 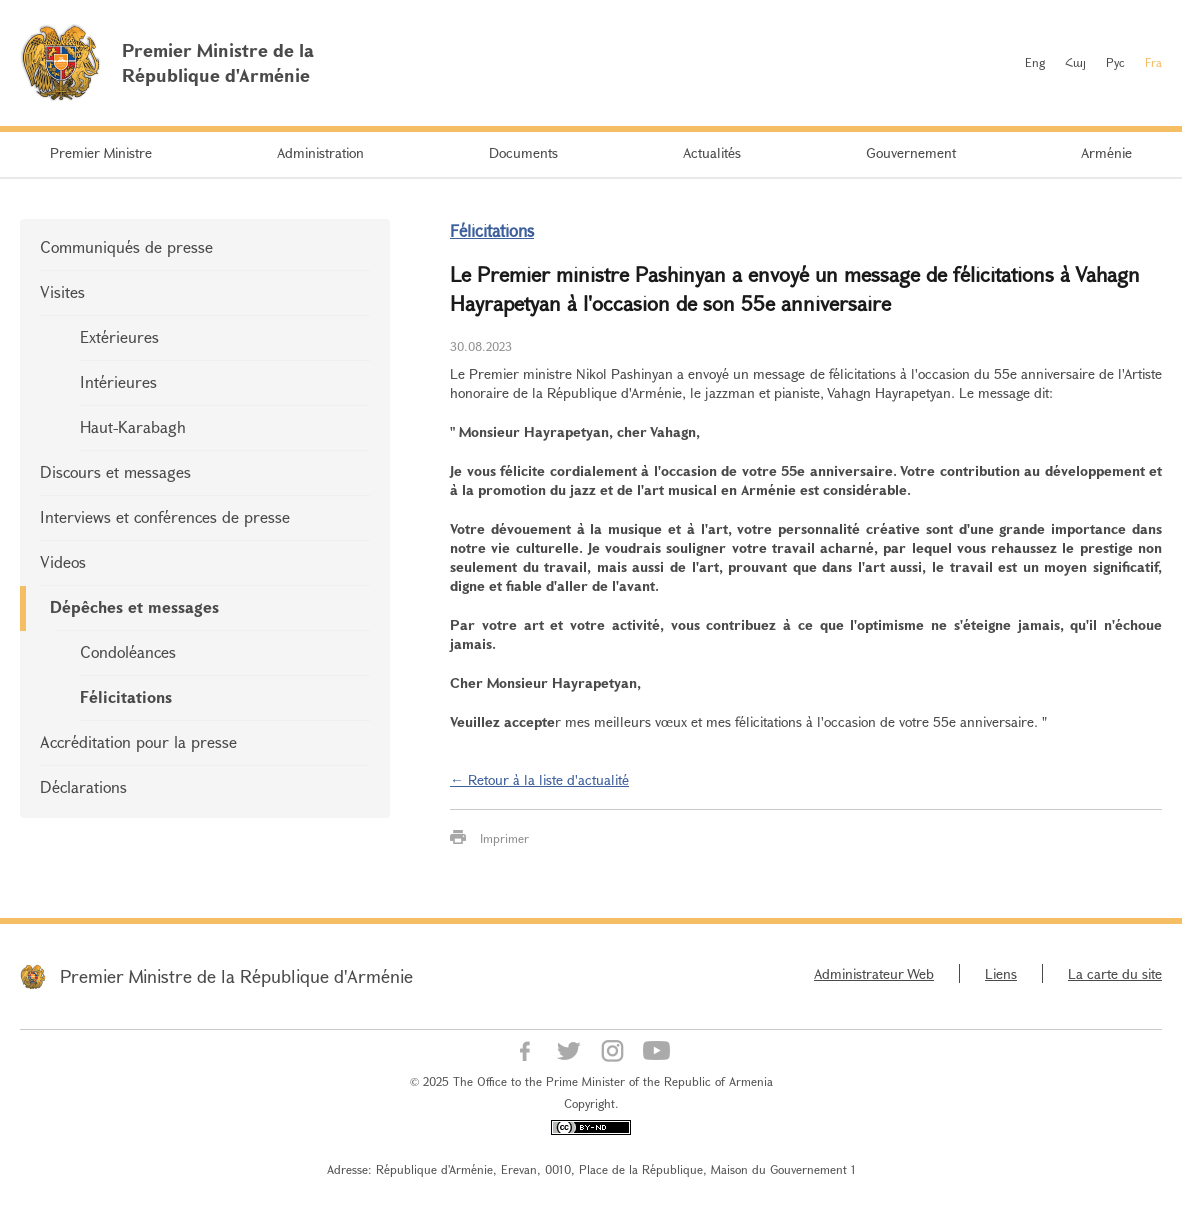 What do you see at coordinates (138, 741) in the screenshot?
I see `Accréditation pour la presse` at bounding box center [138, 741].